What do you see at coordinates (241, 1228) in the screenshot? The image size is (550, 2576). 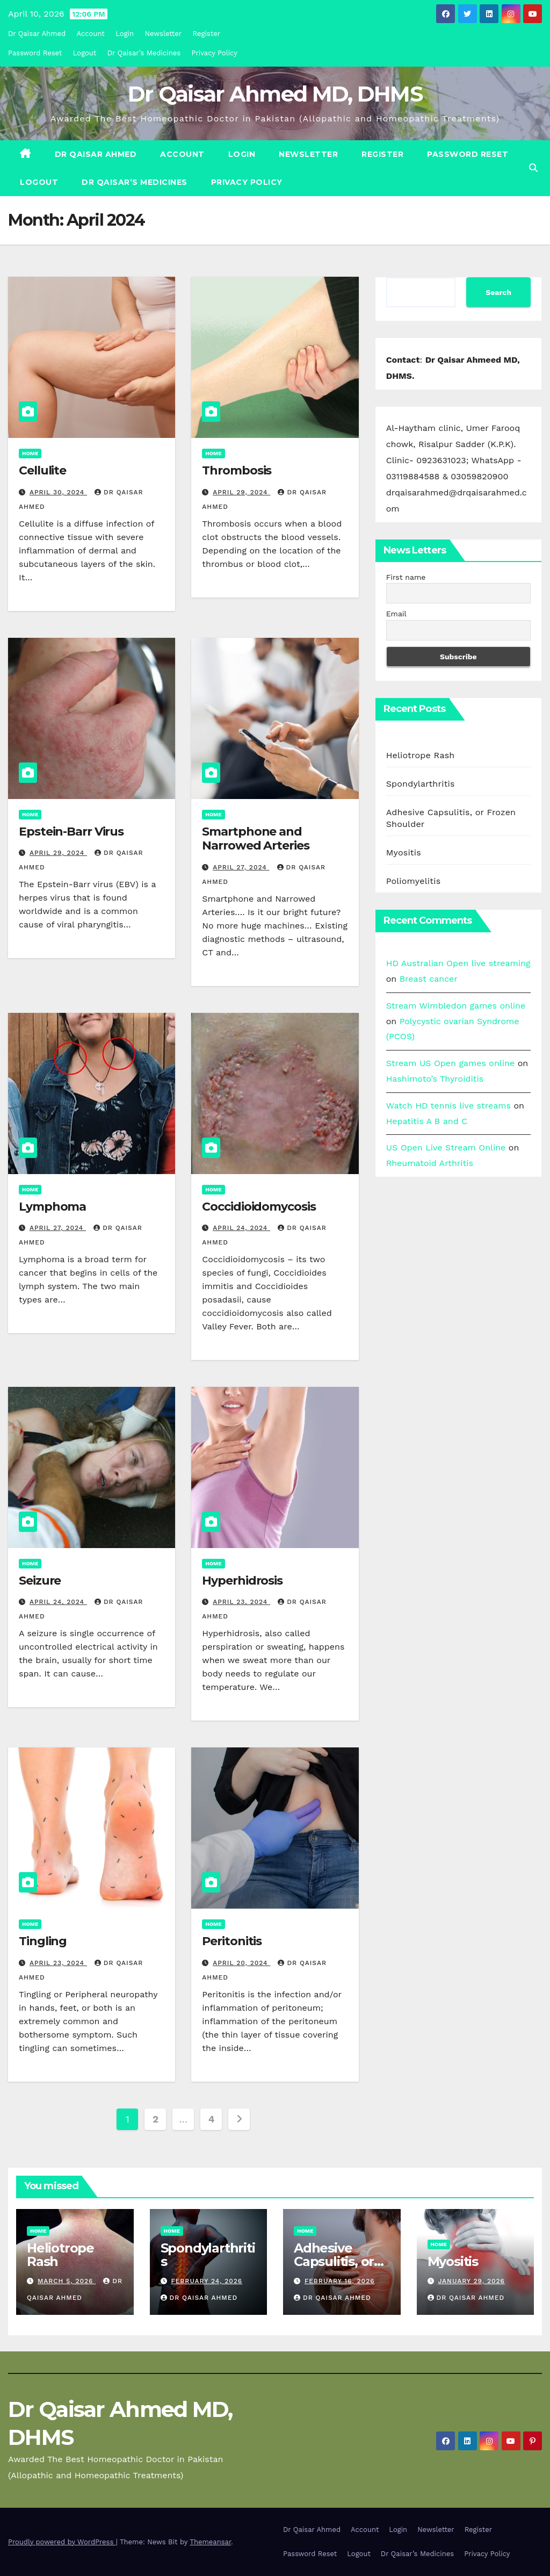 I see `April 24, 2024` at bounding box center [241, 1228].